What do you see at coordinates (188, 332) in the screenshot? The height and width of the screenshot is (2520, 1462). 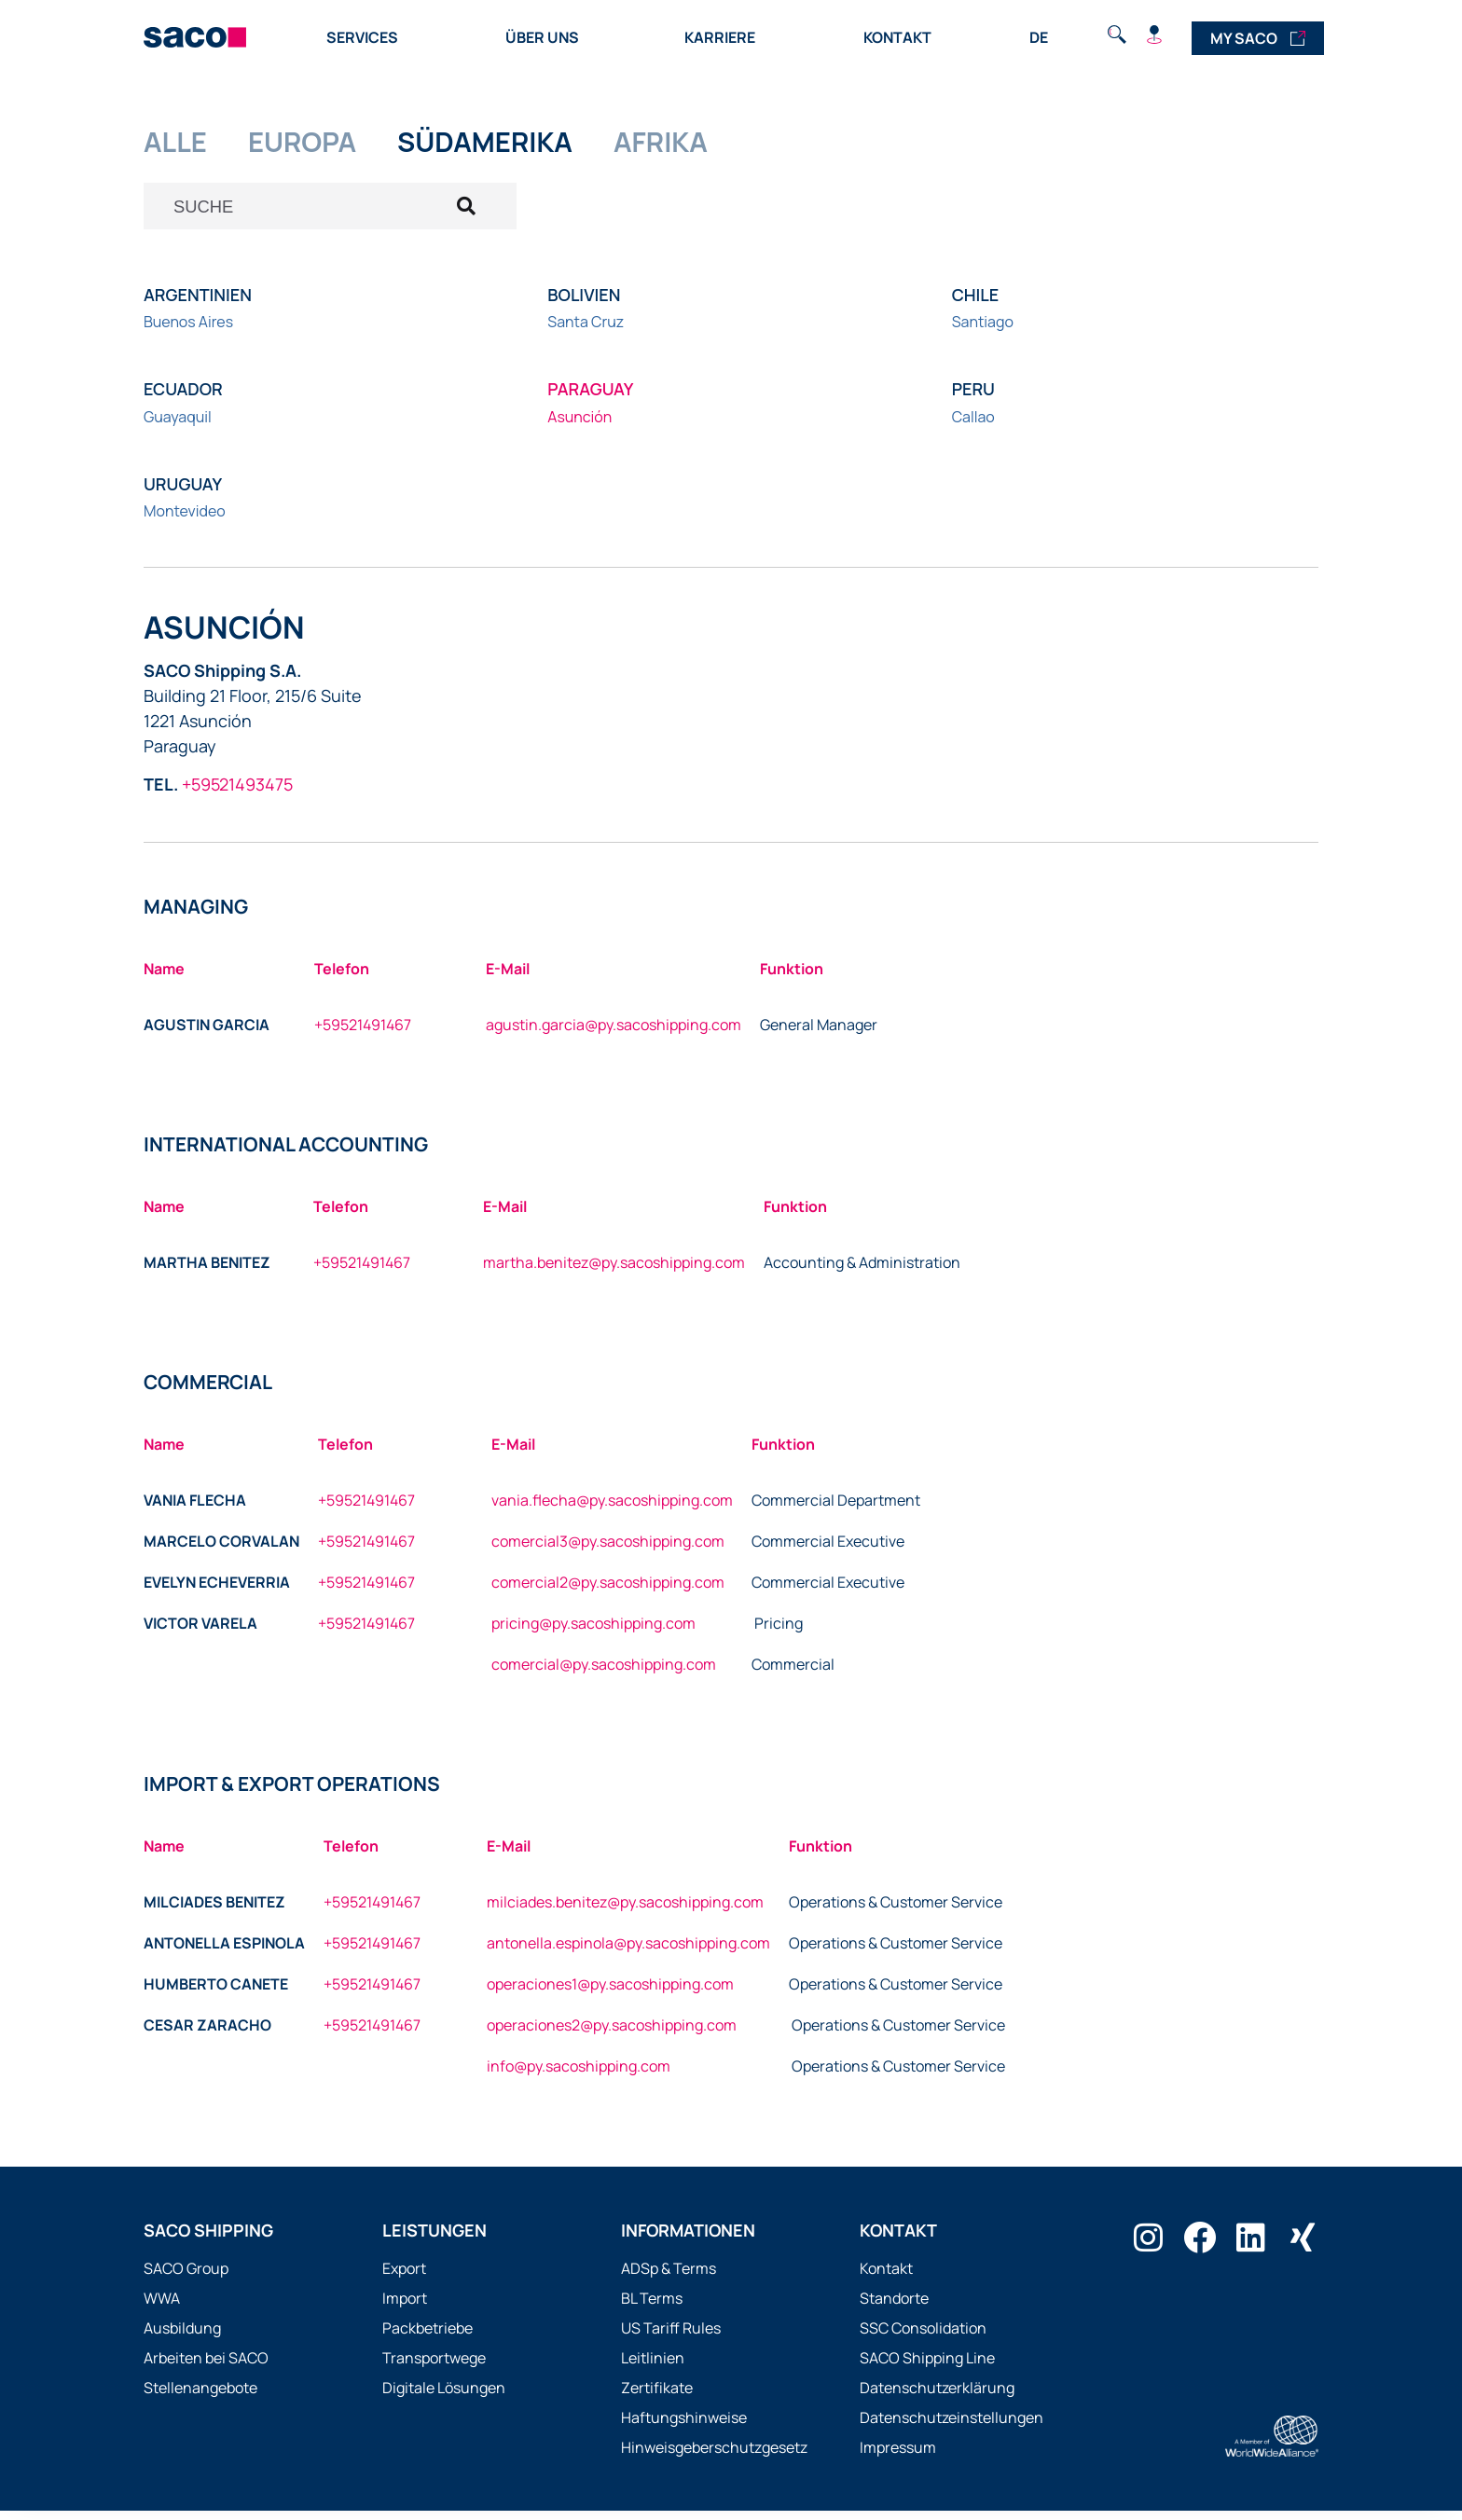 I see `Buenos Aires [Büro in Buenos Aires besuchen]` at bounding box center [188, 332].